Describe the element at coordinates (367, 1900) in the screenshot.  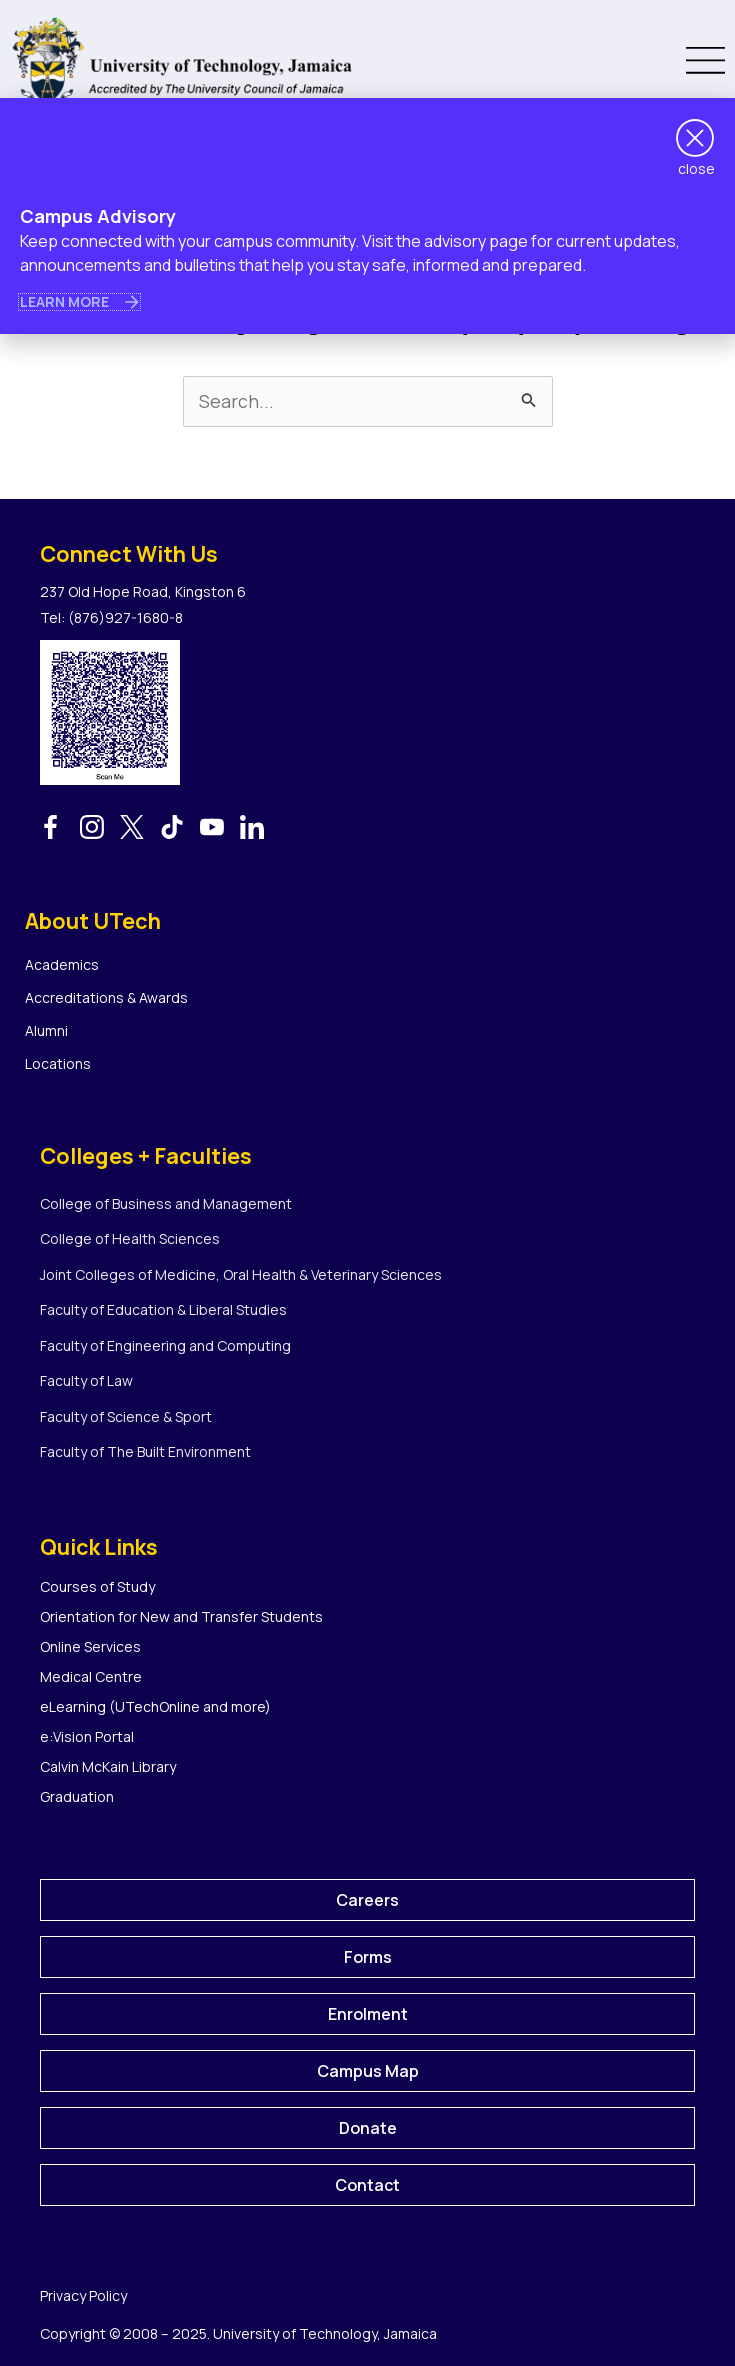
I see `Careers` at that location.